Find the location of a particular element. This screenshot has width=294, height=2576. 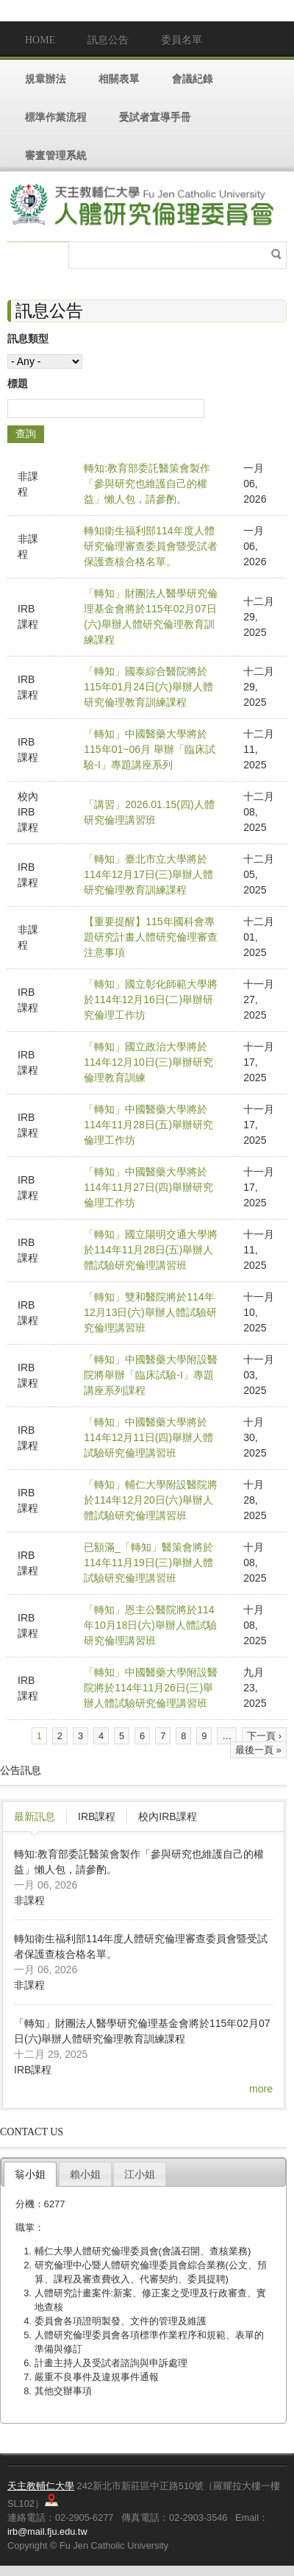

「轉知」國立陽明交通大學將於114年11月28日(五)舉辦人體試驗研究倫理講習班 is located at coordinates (151, 1249).